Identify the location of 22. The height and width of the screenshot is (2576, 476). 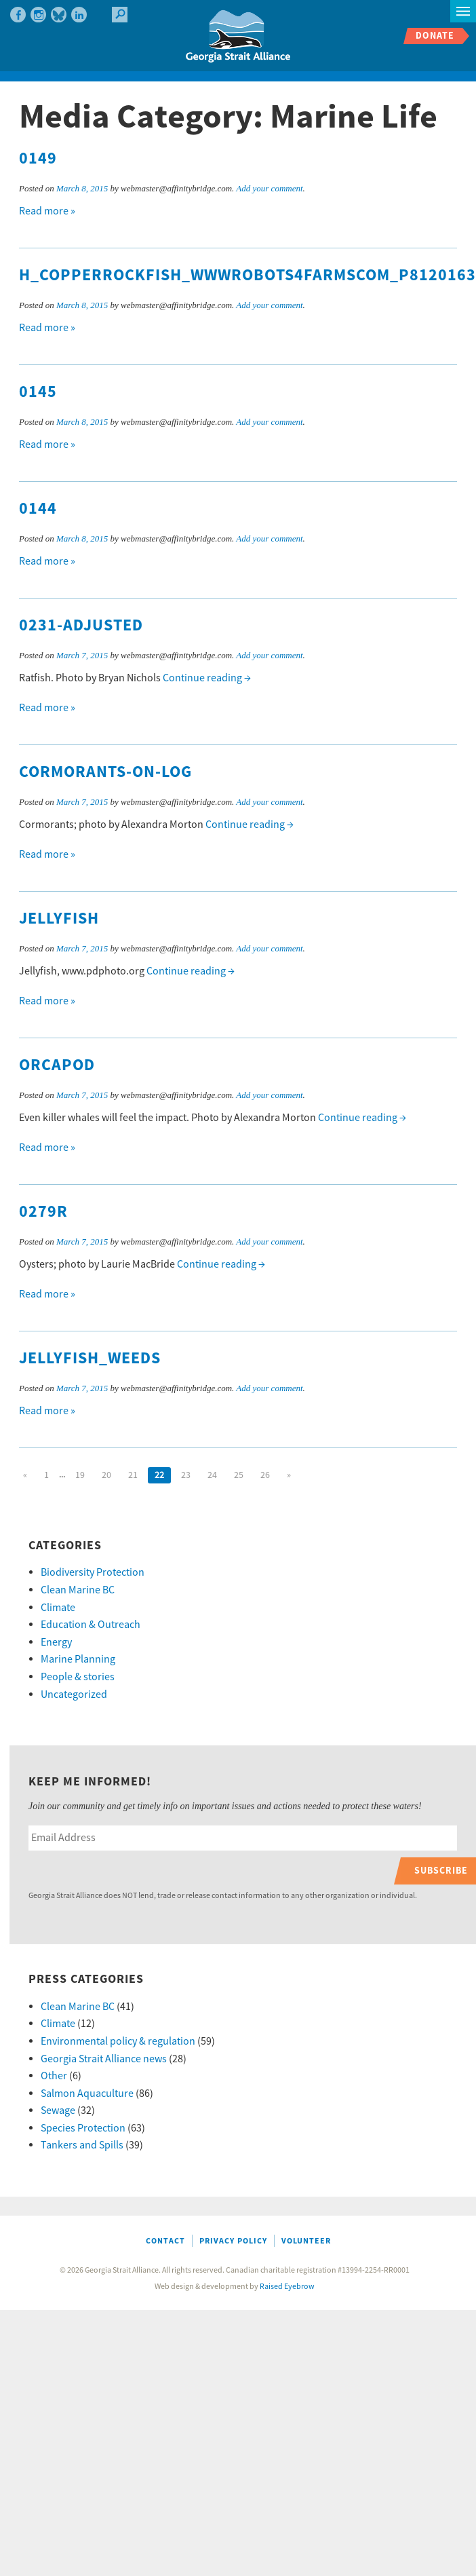
(159, 1475).